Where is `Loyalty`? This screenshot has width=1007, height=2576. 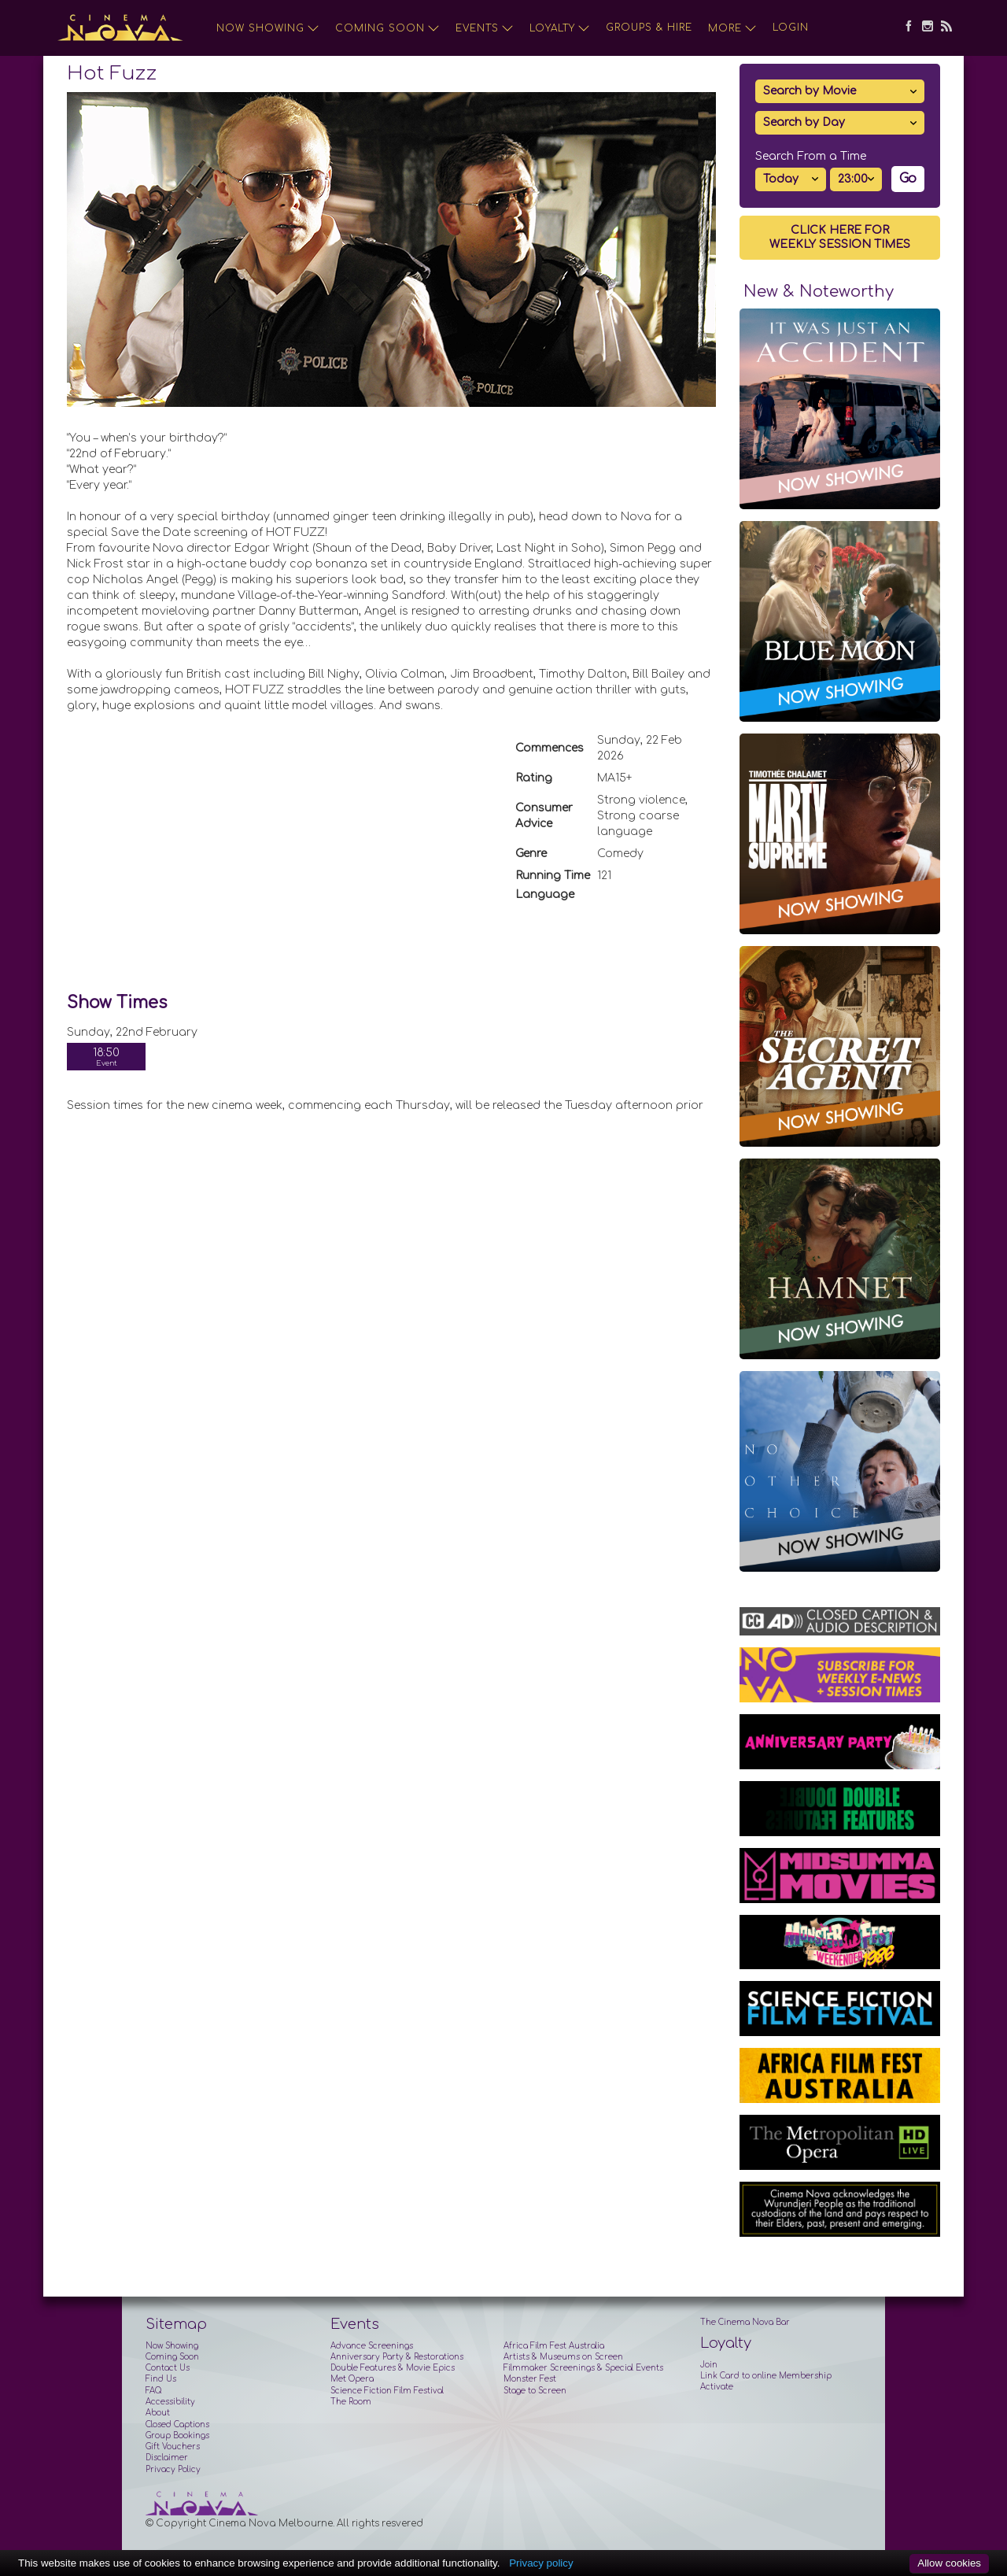 Loyalty is located at coordinates (559, 28).